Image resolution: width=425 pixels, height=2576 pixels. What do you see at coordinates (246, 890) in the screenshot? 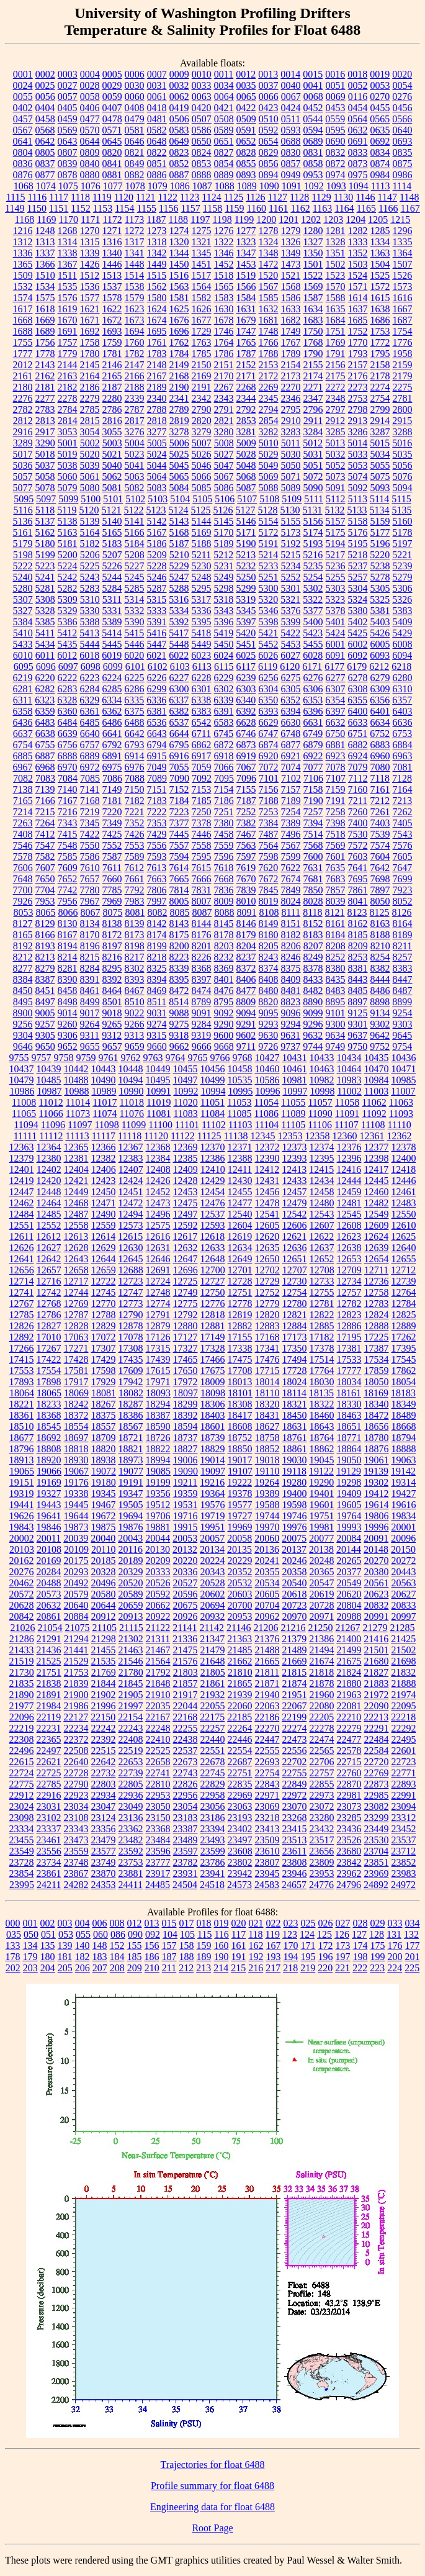
I see `7839` at bounding box center [246, 890].